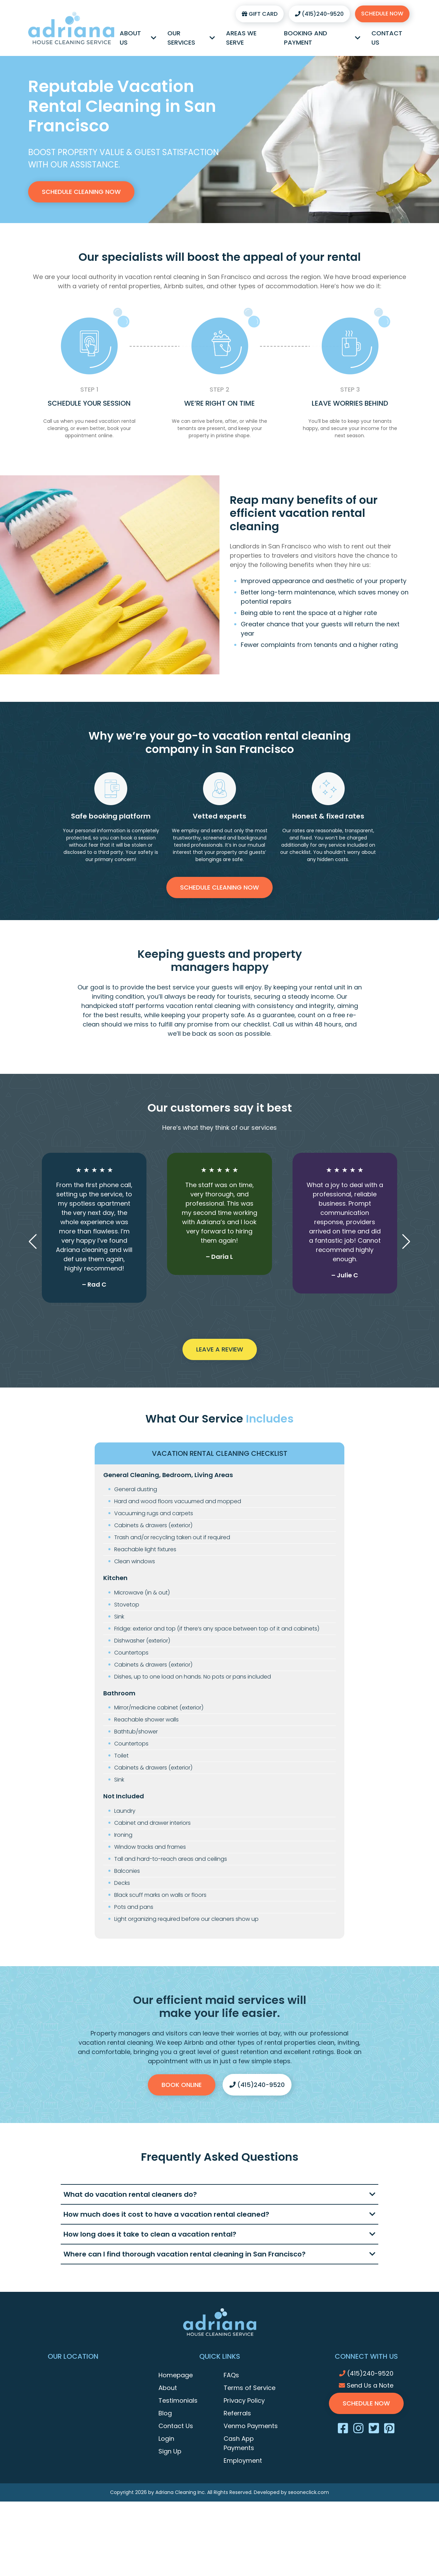 The image size is (439, 2576). What do you see at coordinates (366, 2385) in the screenshot?
I see `Send Us a Note` at bounding box center [366, 2385].